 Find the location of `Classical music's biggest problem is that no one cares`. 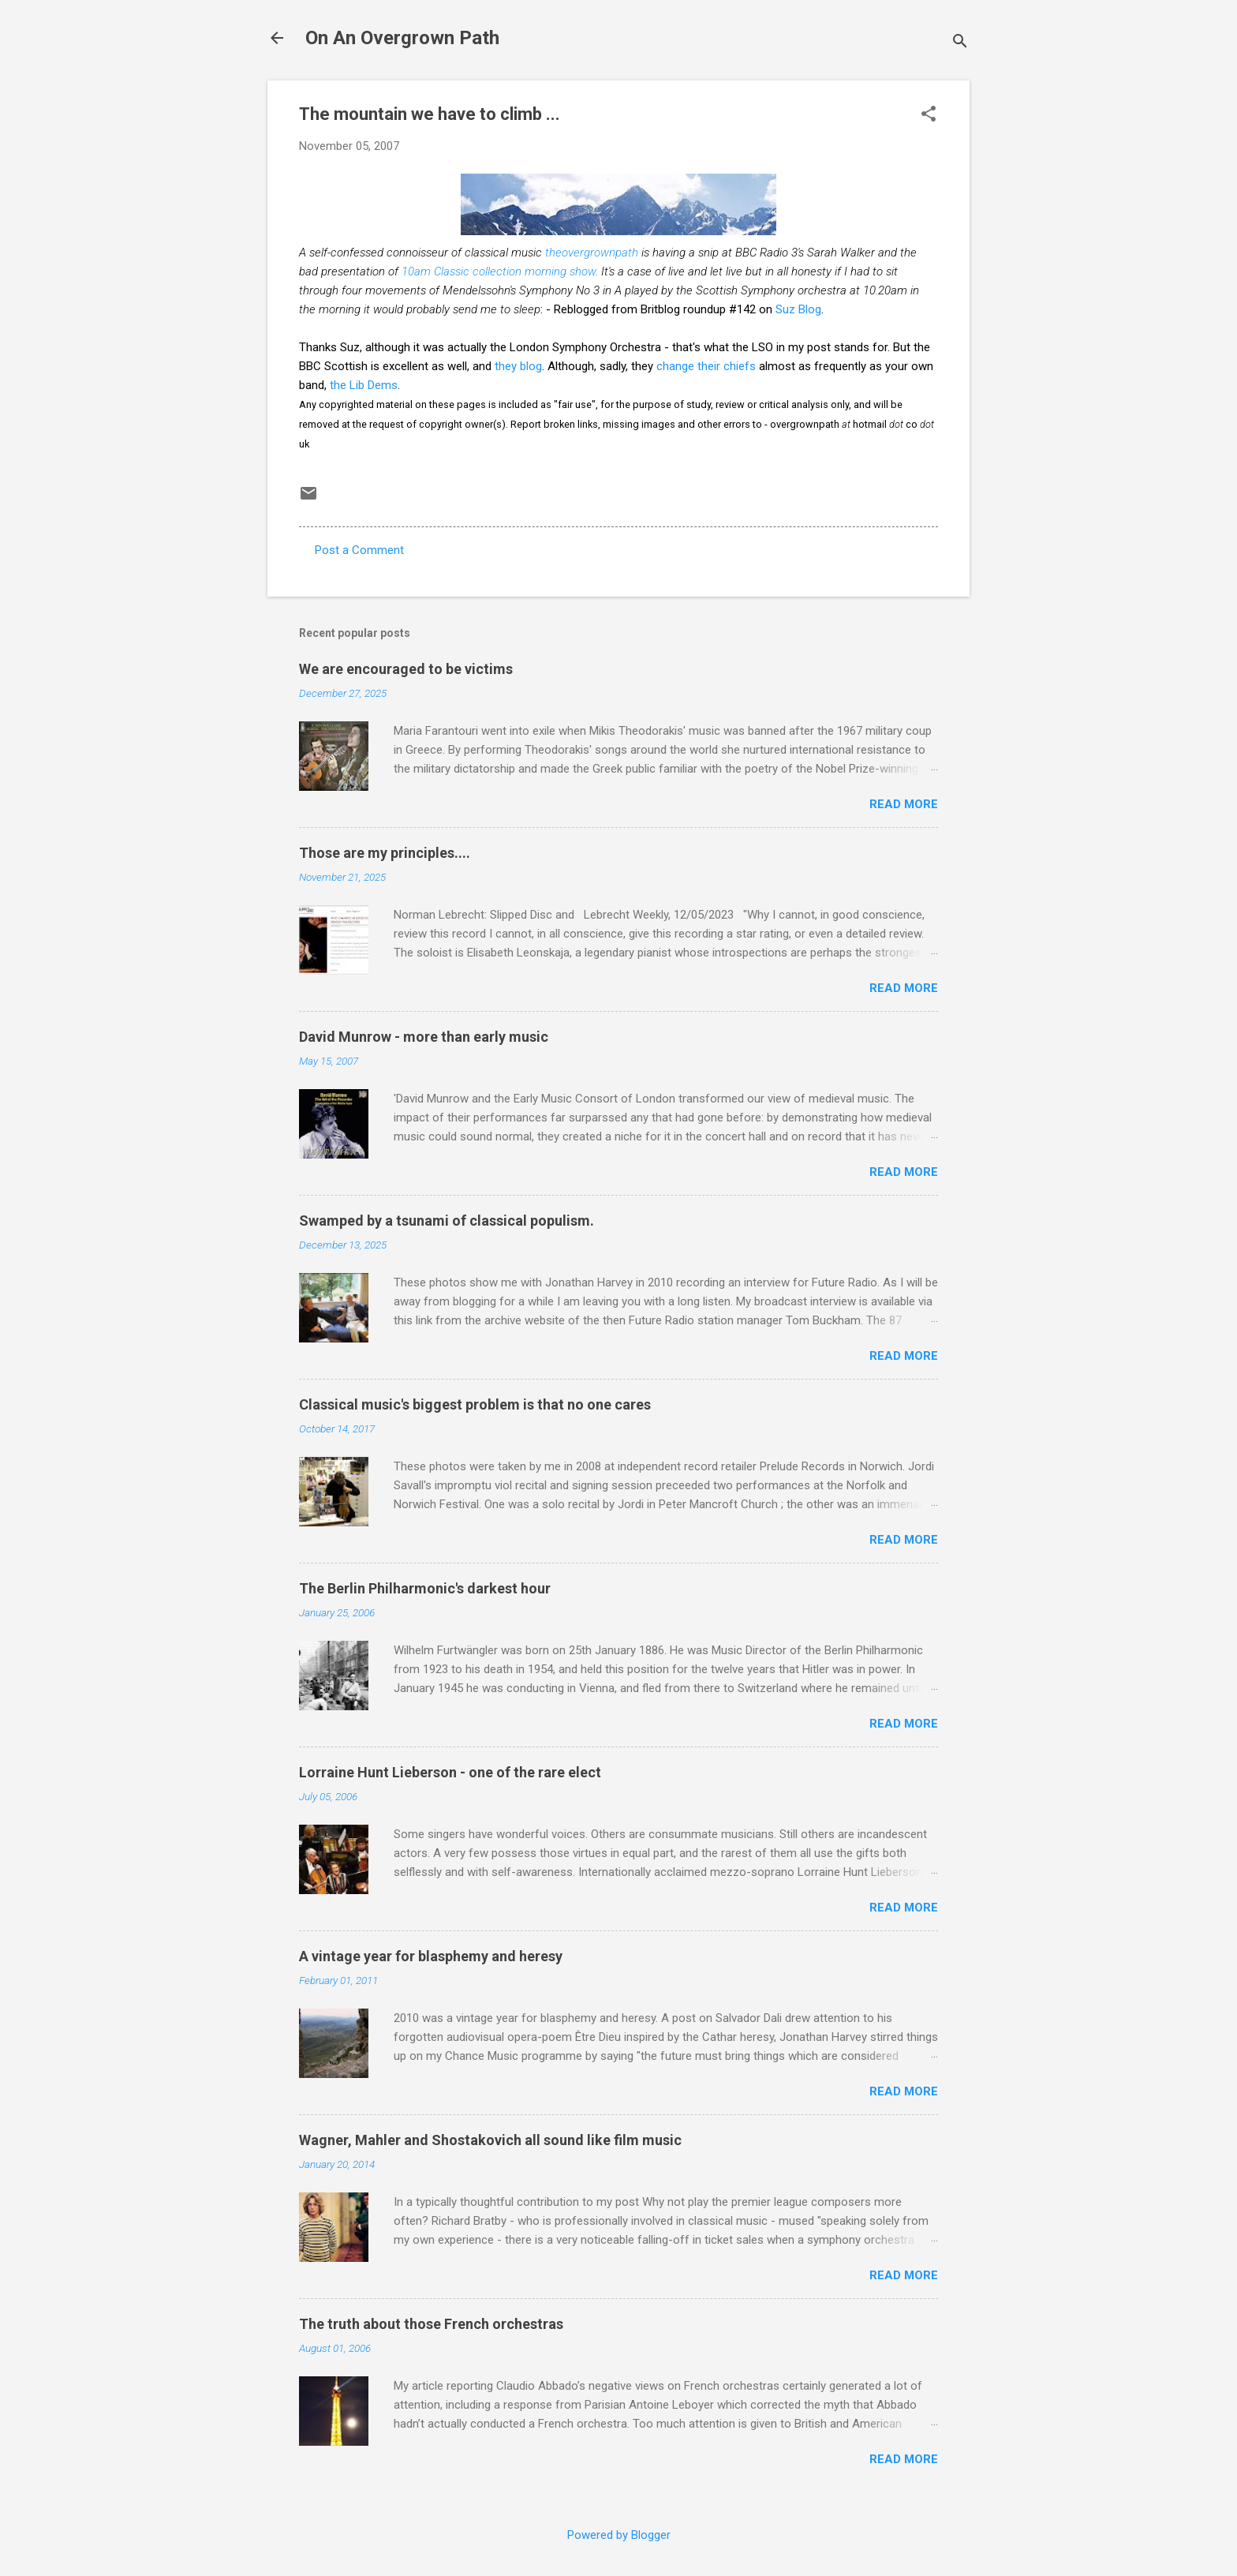

Classical music's biggest problem is that no one cares is located at coordinates (475, 1404).